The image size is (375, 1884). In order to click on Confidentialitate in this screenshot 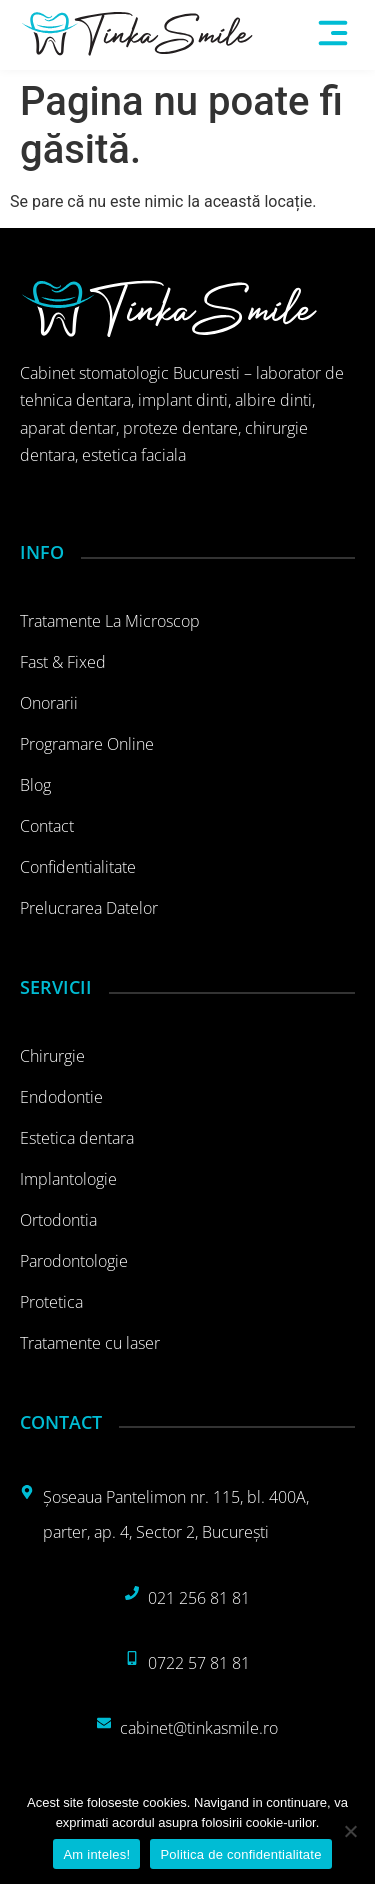, I will do `click(78, 867)`.